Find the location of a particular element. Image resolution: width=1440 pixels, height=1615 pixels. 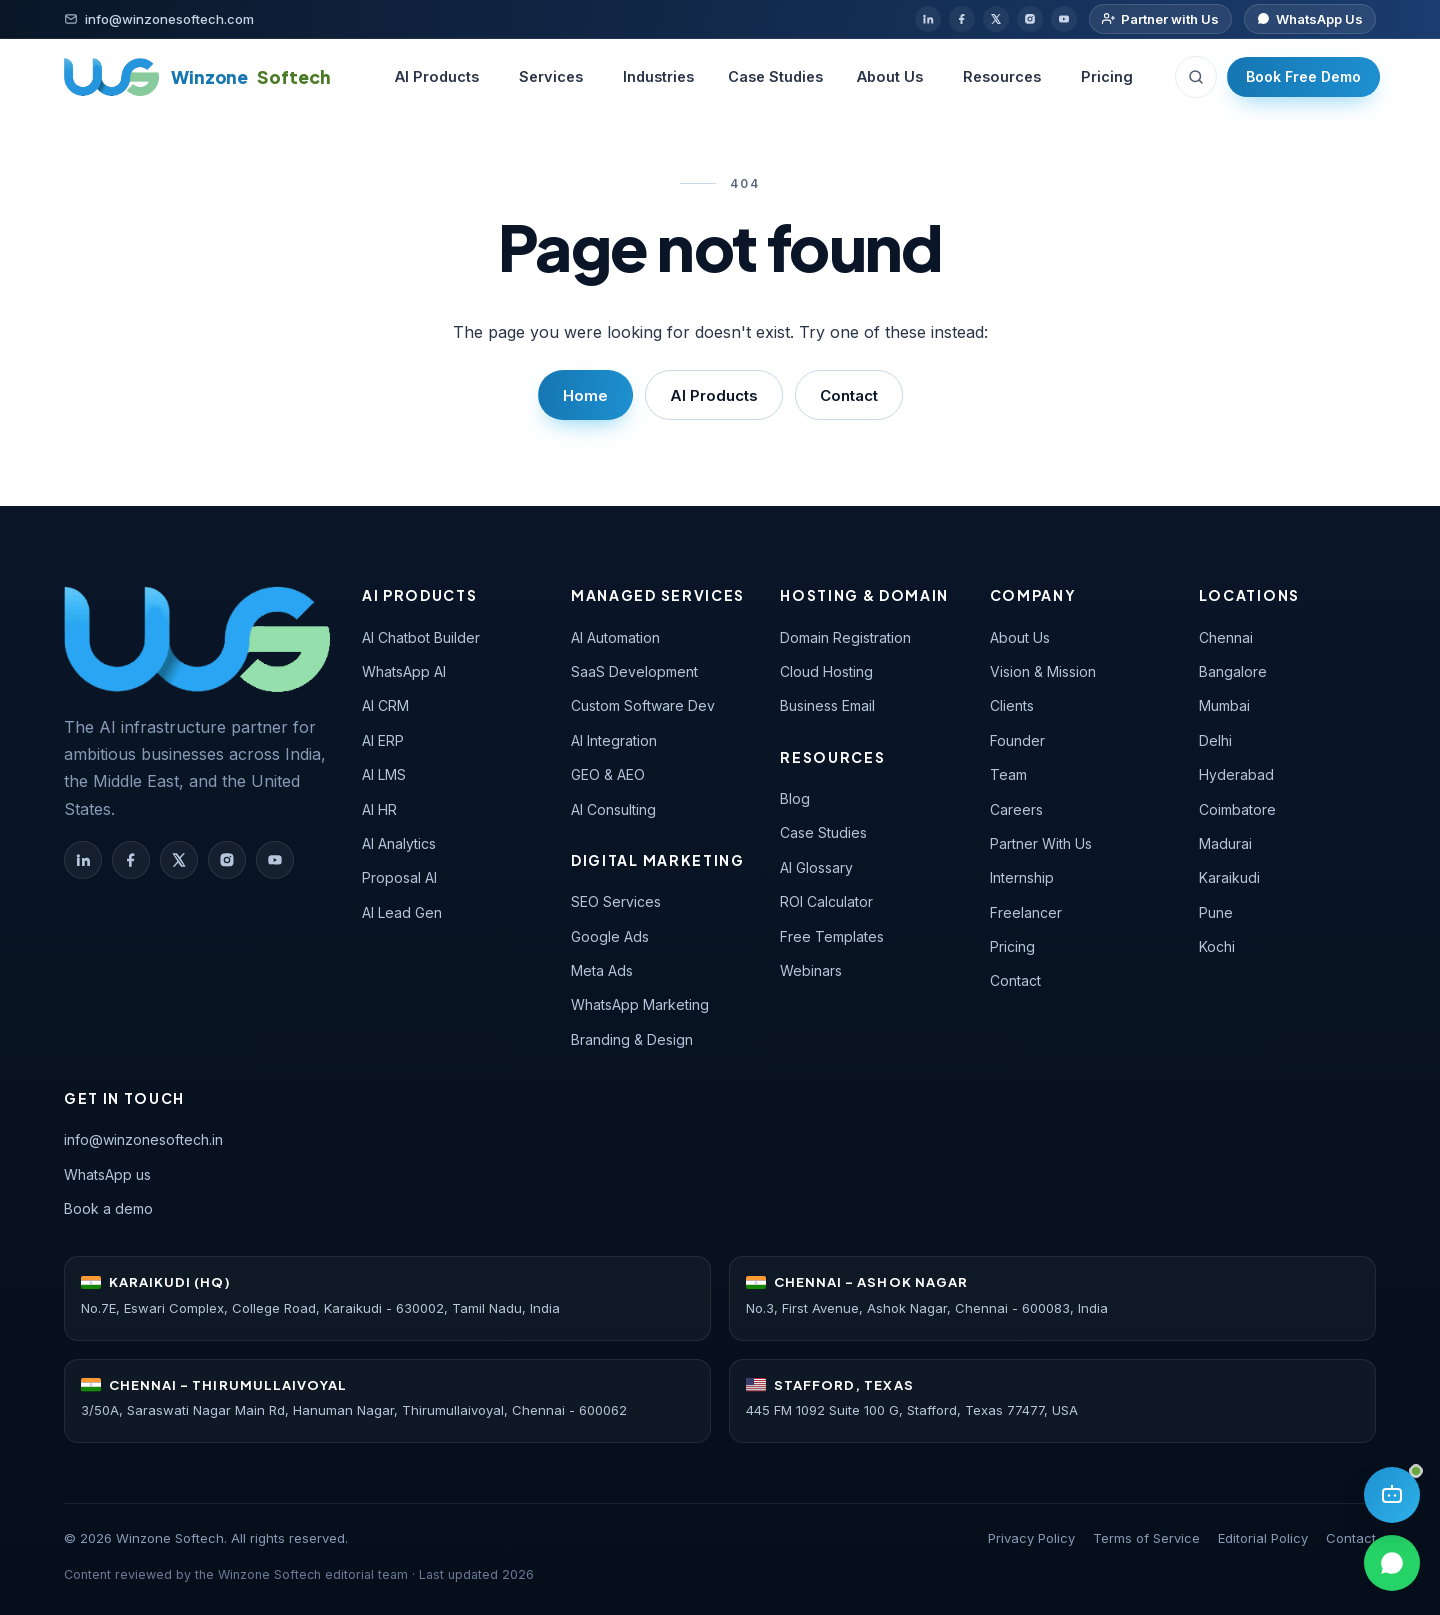

Domain Registration is located at coordinates (845, 637).